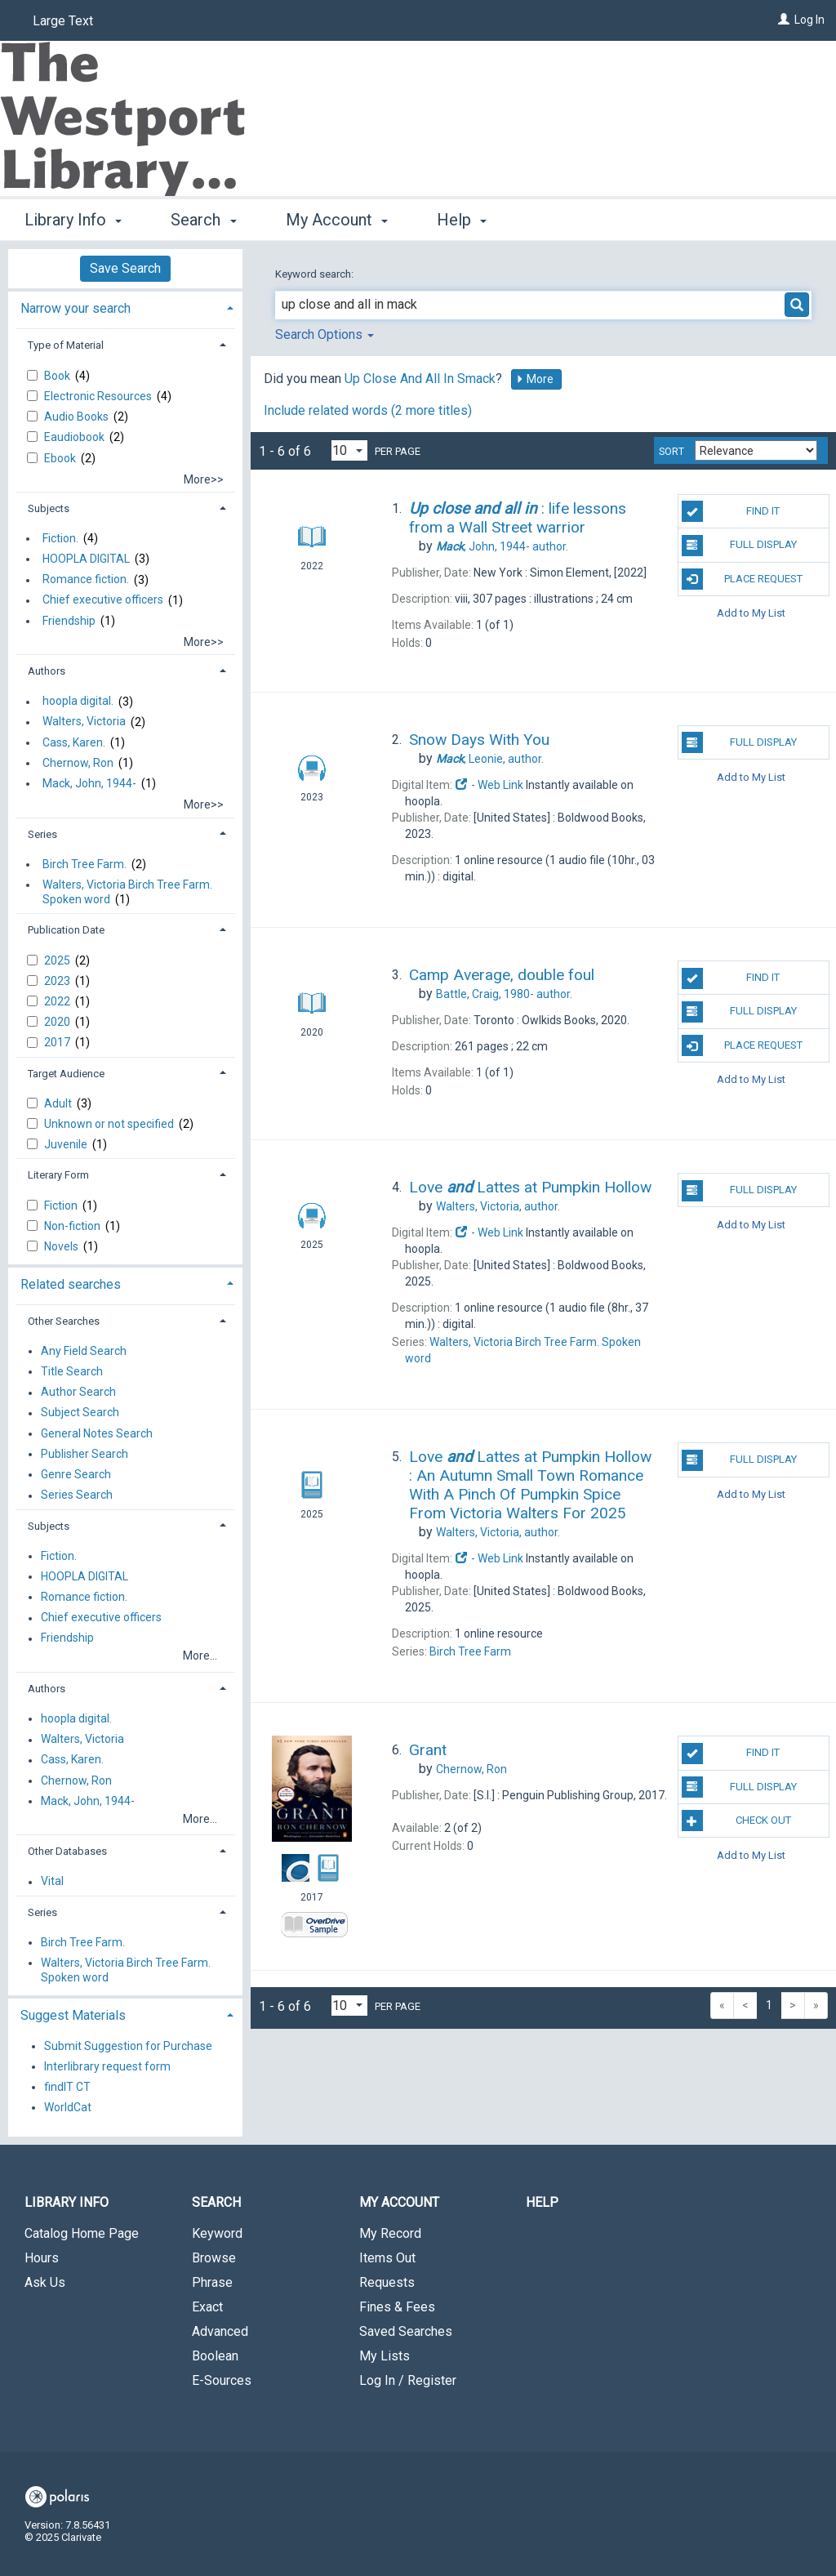  What do you see at coordinates (742, 579) in the screenshot?
I see `Place Request` at bounding box center [742, 579].